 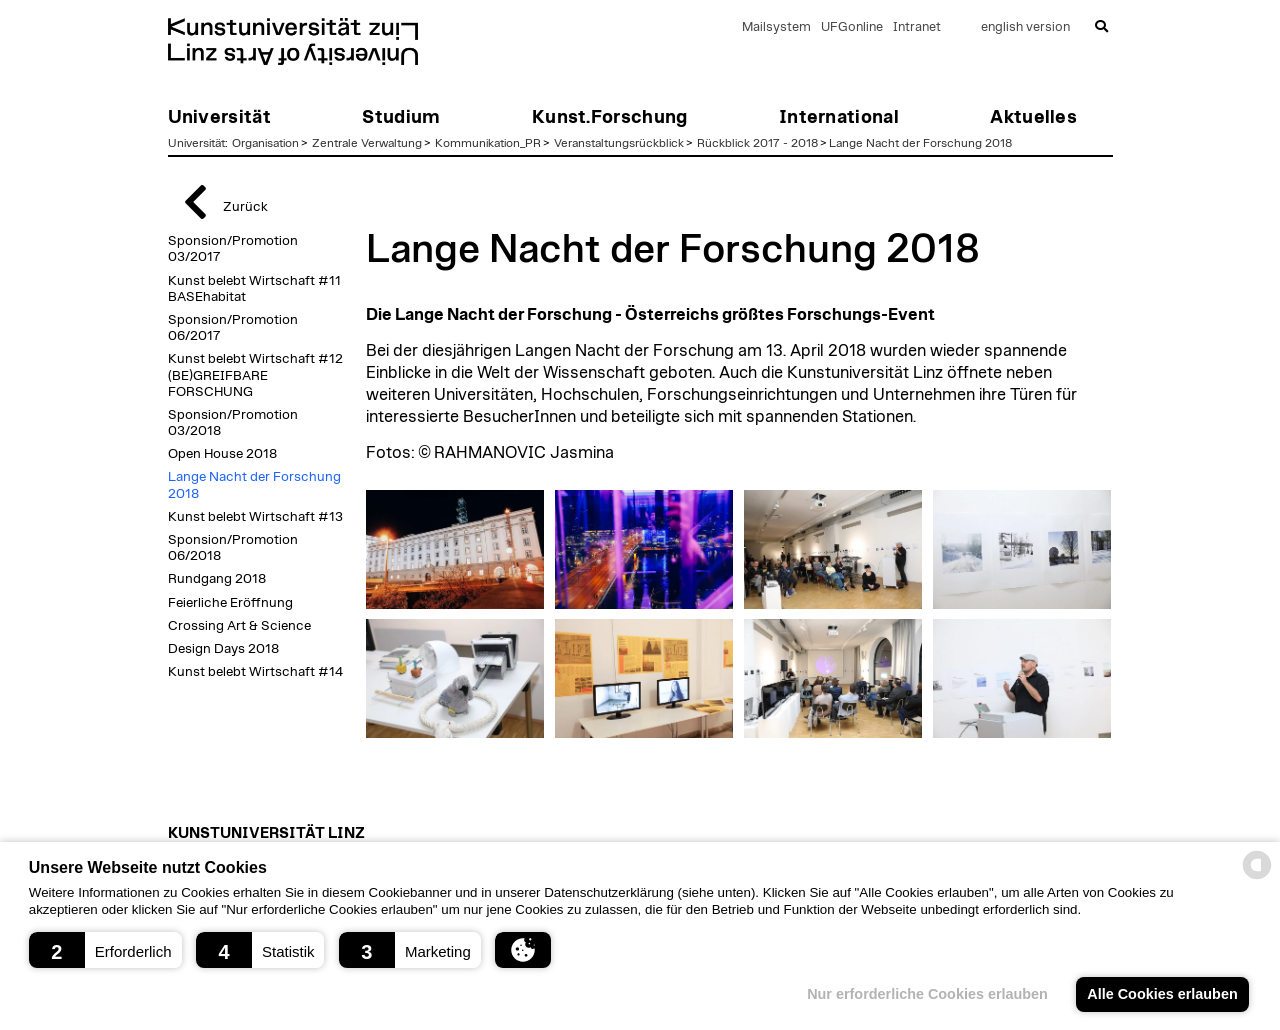 What do you see at coordinates (619, 143) in the screenshot?
I see `Veranstaltungsrückblick` at bounding box center [619, 143].